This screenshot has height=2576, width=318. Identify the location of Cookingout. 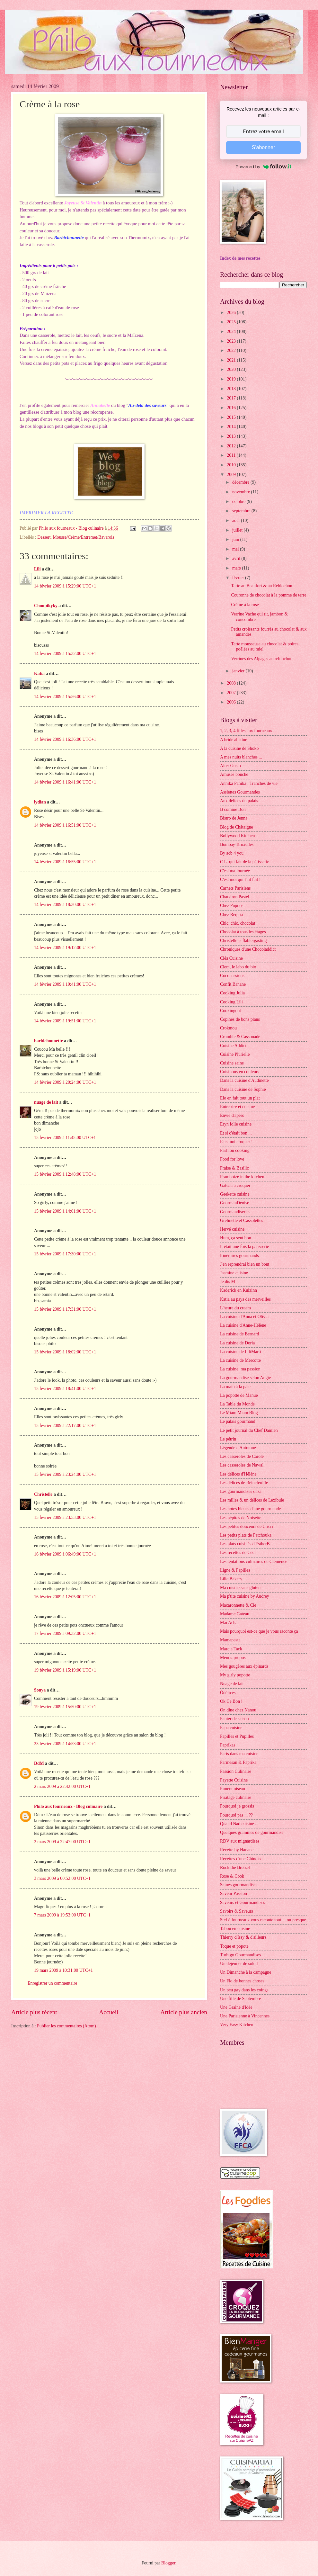
(230, 1010).